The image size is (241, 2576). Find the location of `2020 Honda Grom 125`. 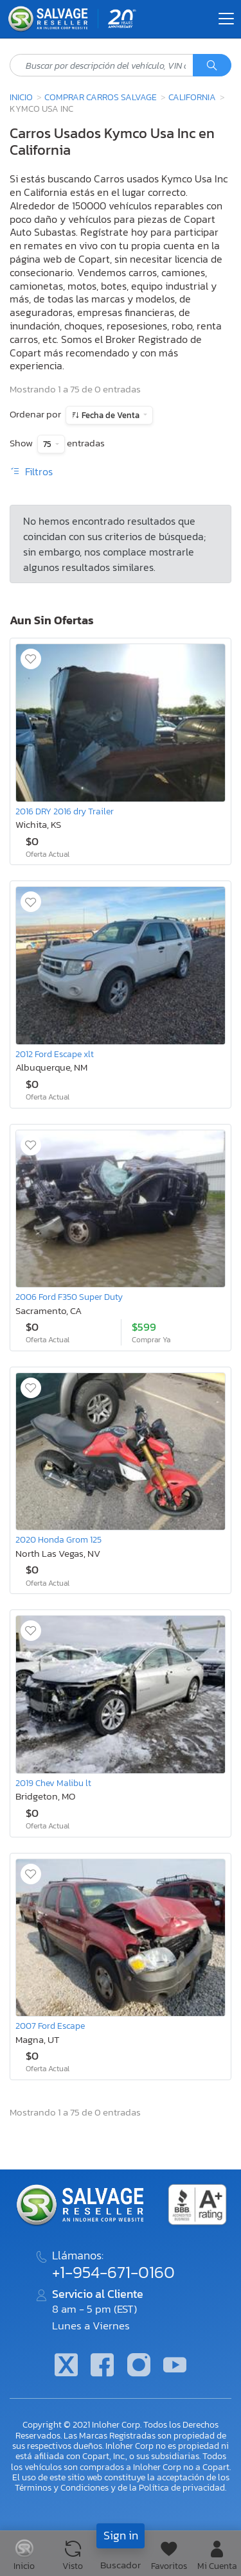

2020 Honda Grom 125 is located at coordinates (58, 1539).